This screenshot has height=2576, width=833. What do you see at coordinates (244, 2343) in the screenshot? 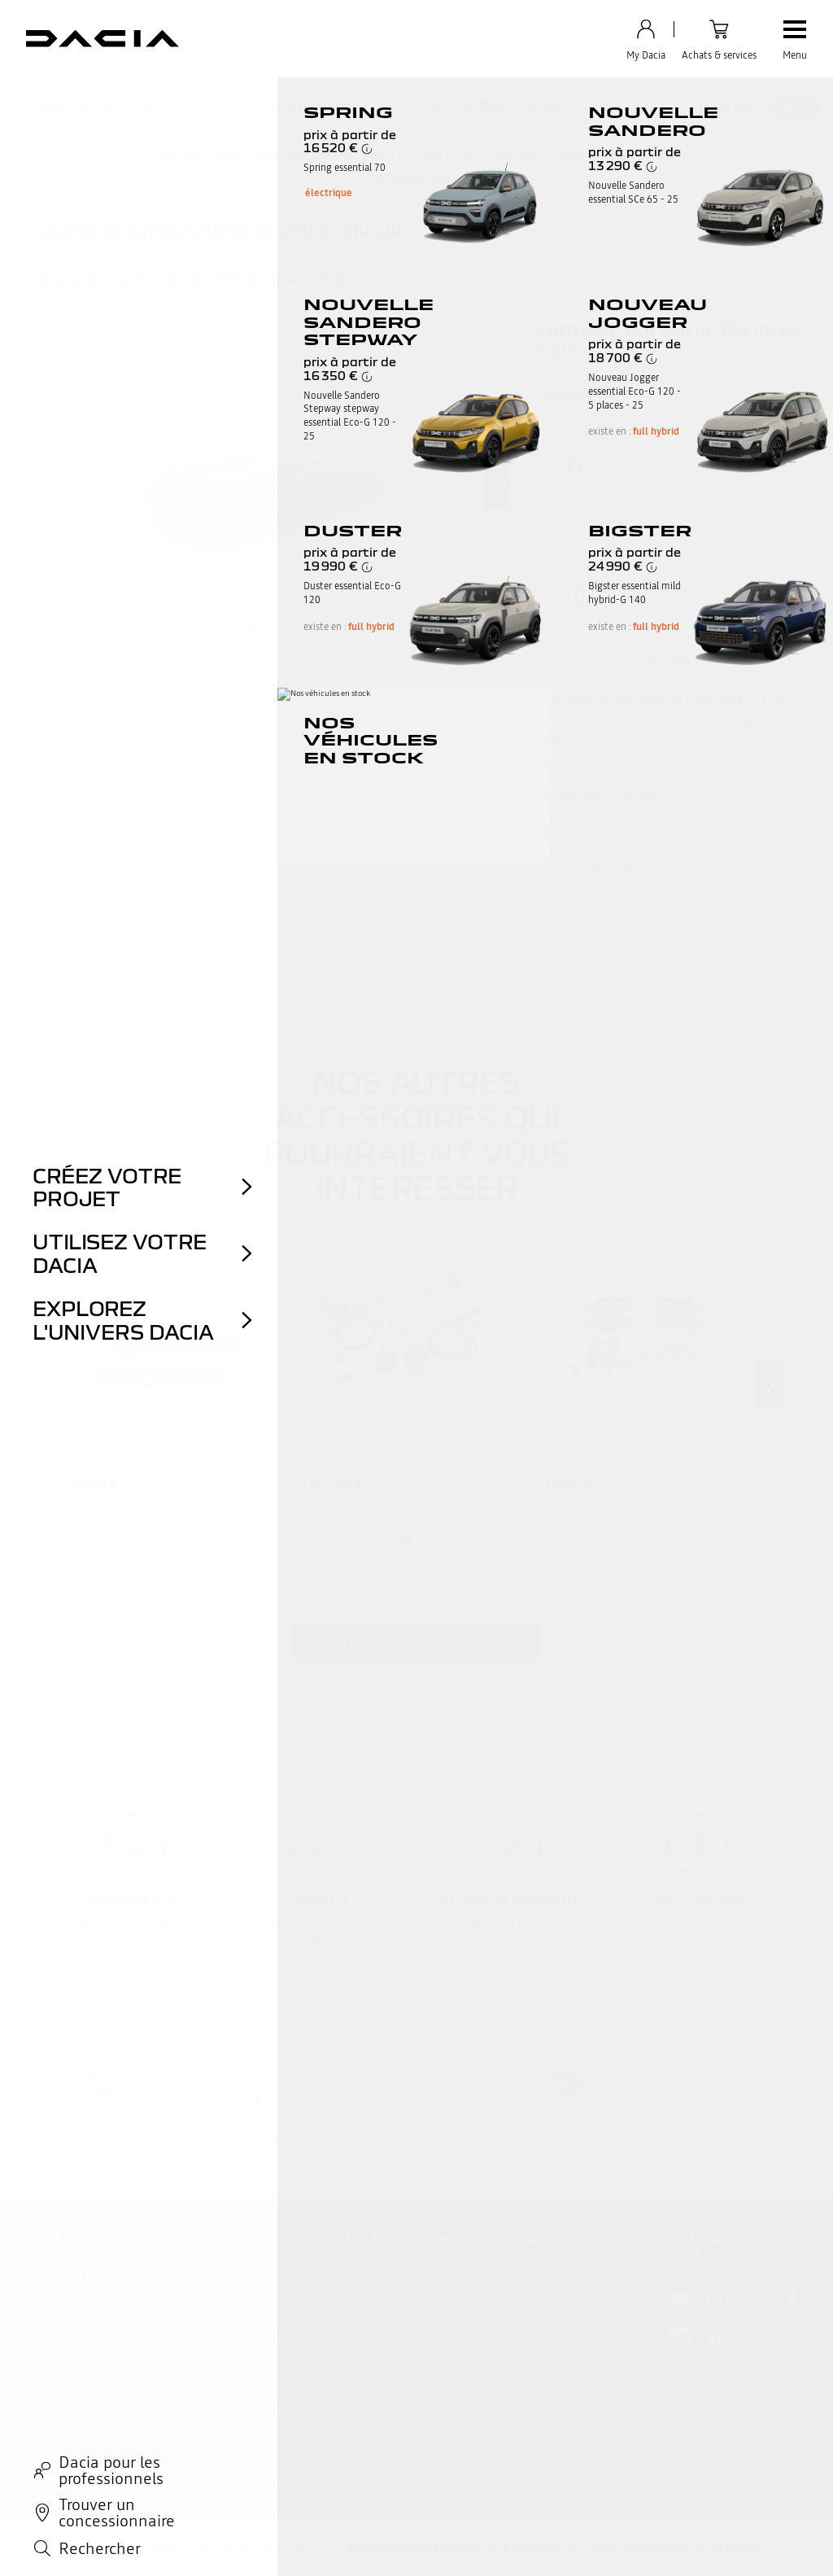
I see `Nos véhicules hybrides et électriques` at bounding box center [244, 2343].